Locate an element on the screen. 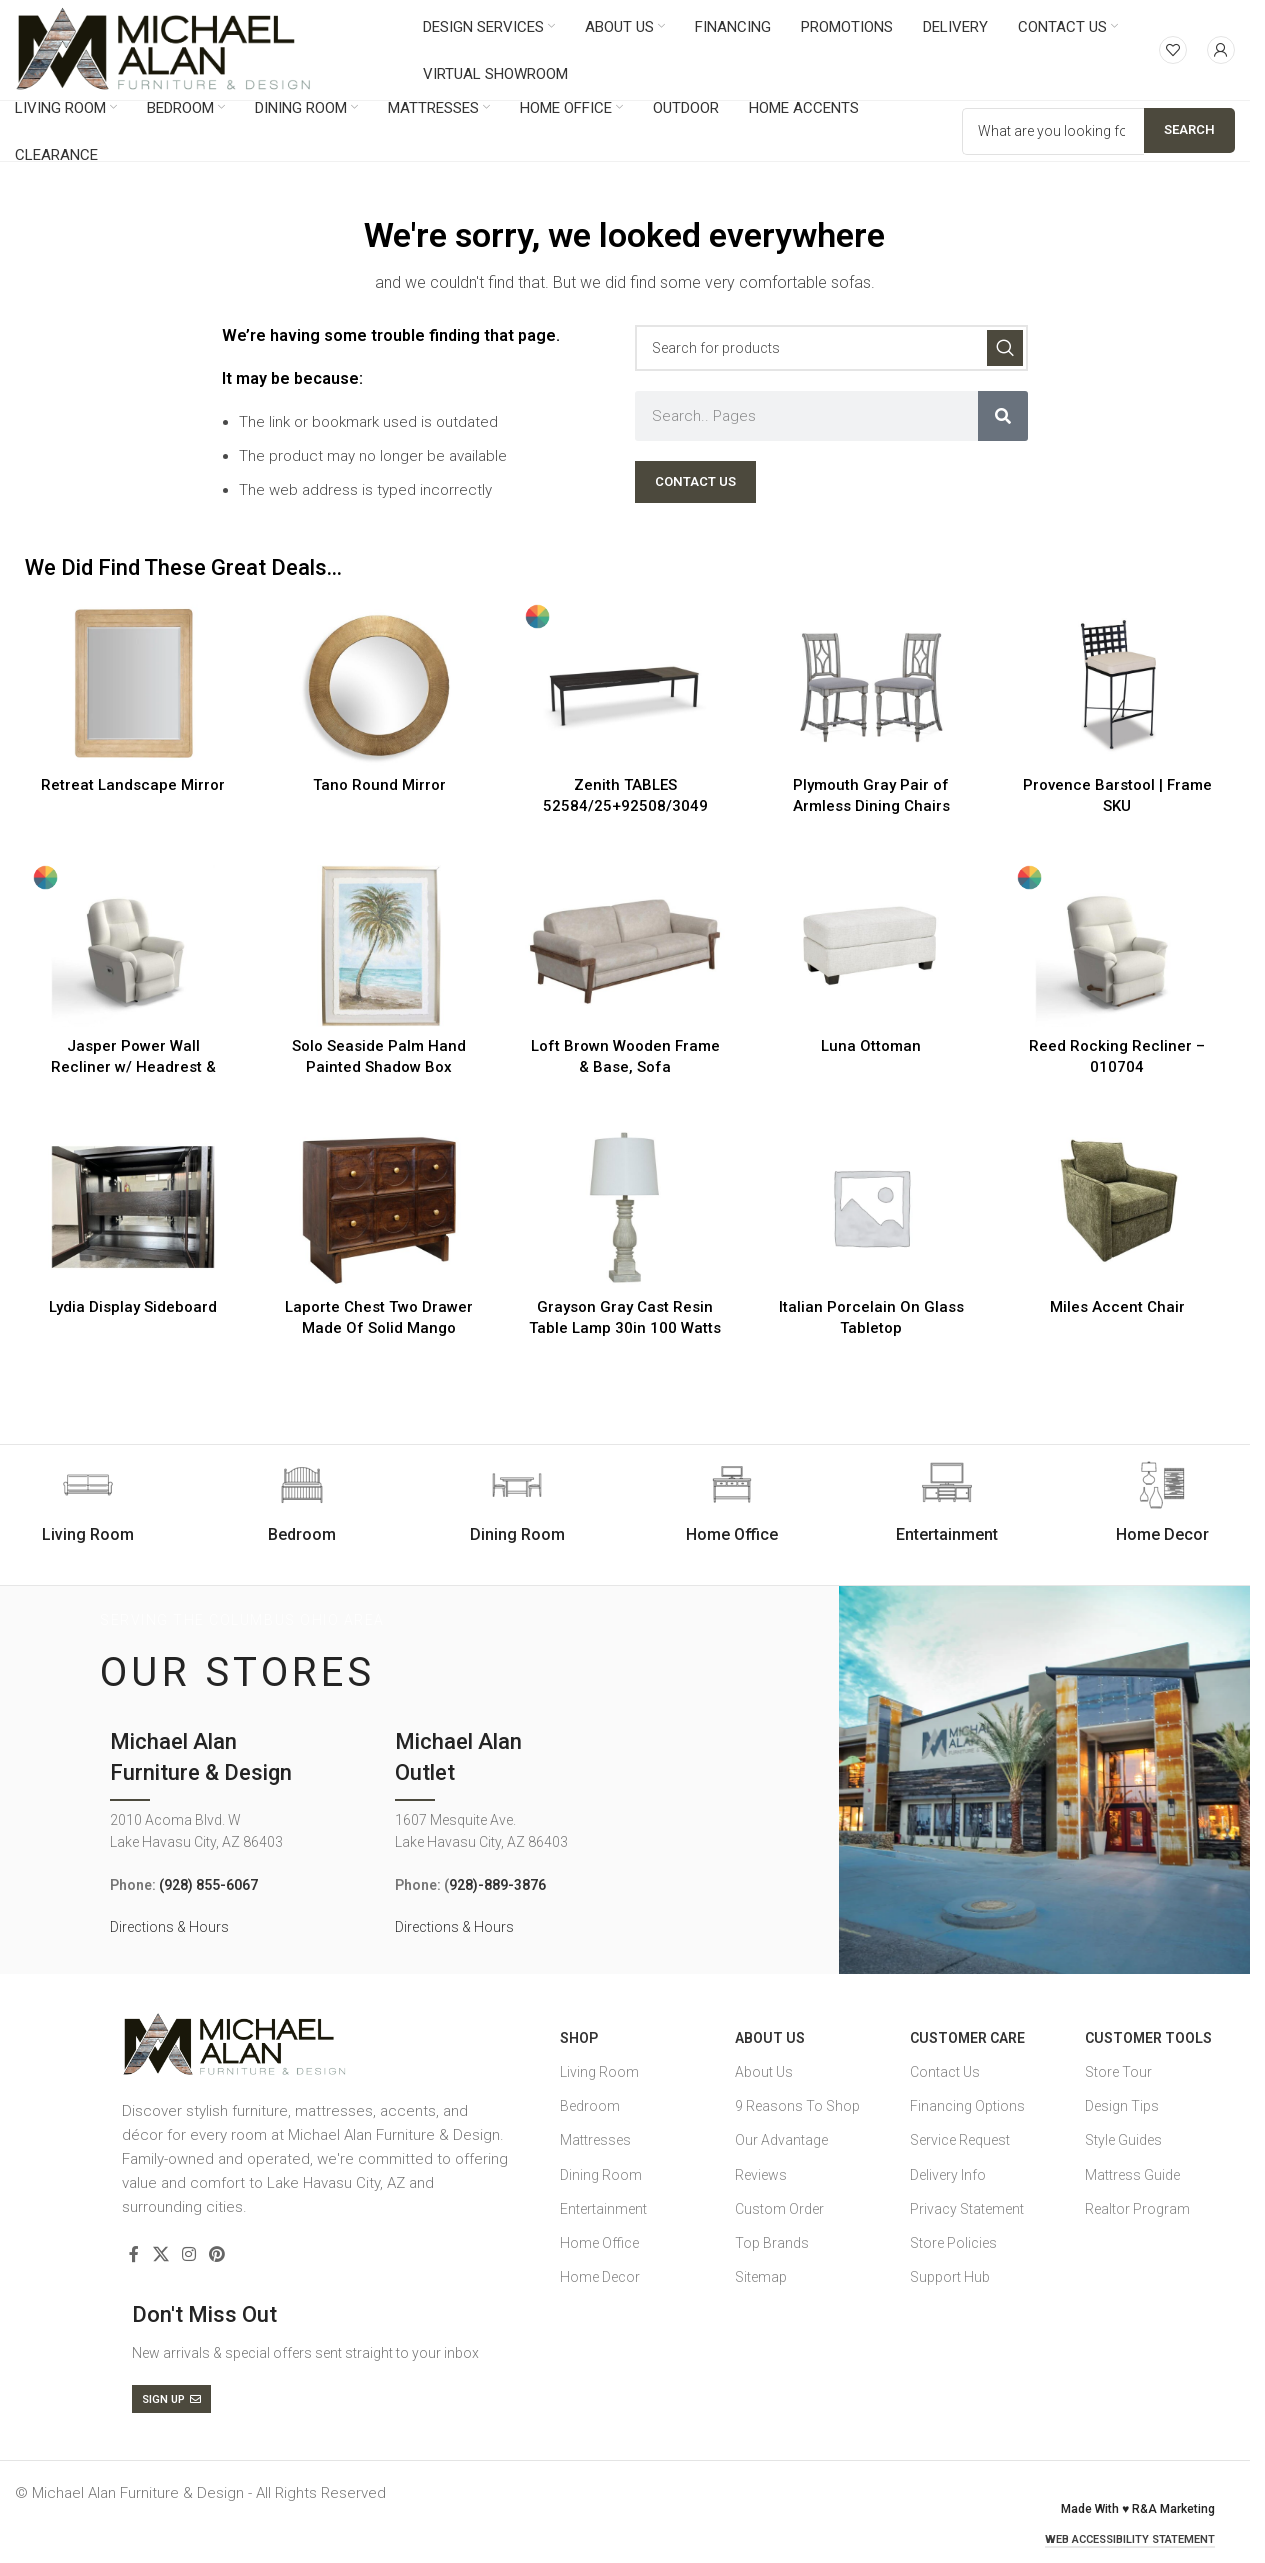  [Loft Brown Wooden Frame & Base, Sofa] is located at coordinates (625, 946).